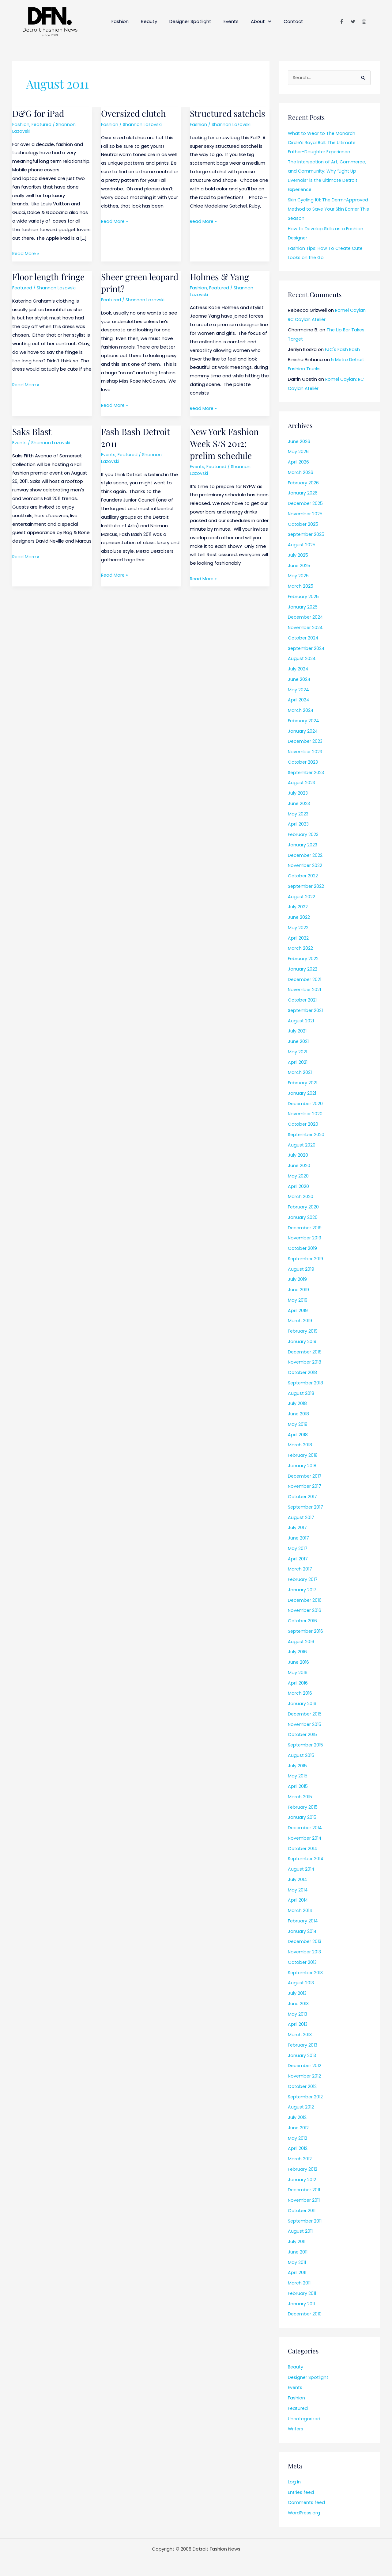 This screenshot has height=2576, width=392. What do you see at coordinates (306, 1507) in the screenshot?
I see `September 2017` at bounding box center [306, 1507].